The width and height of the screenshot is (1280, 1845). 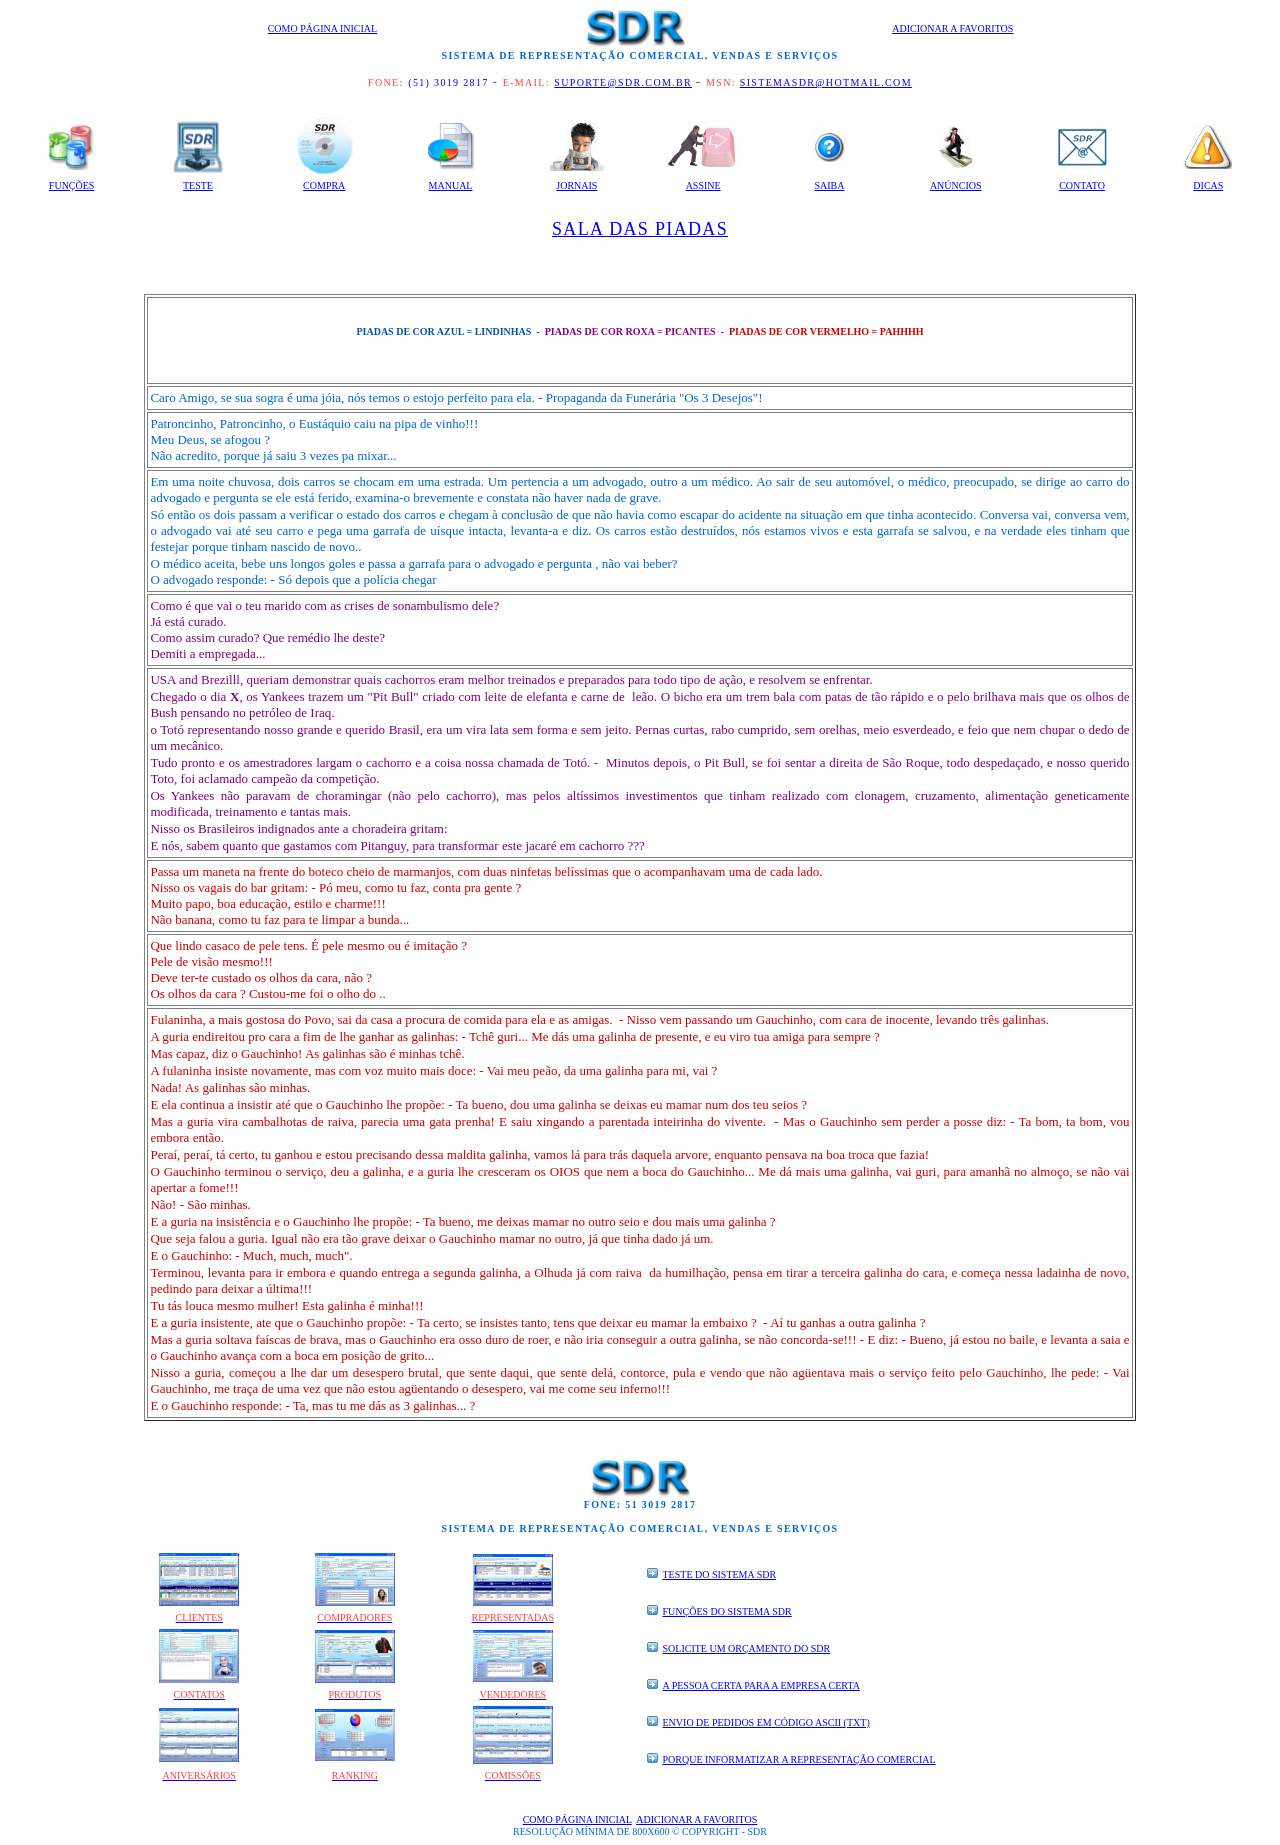 What do you see at coordinates (952, 28) in the screenshot?
I see `Adicionar a Favoritos` at bounding box center [952, 28].